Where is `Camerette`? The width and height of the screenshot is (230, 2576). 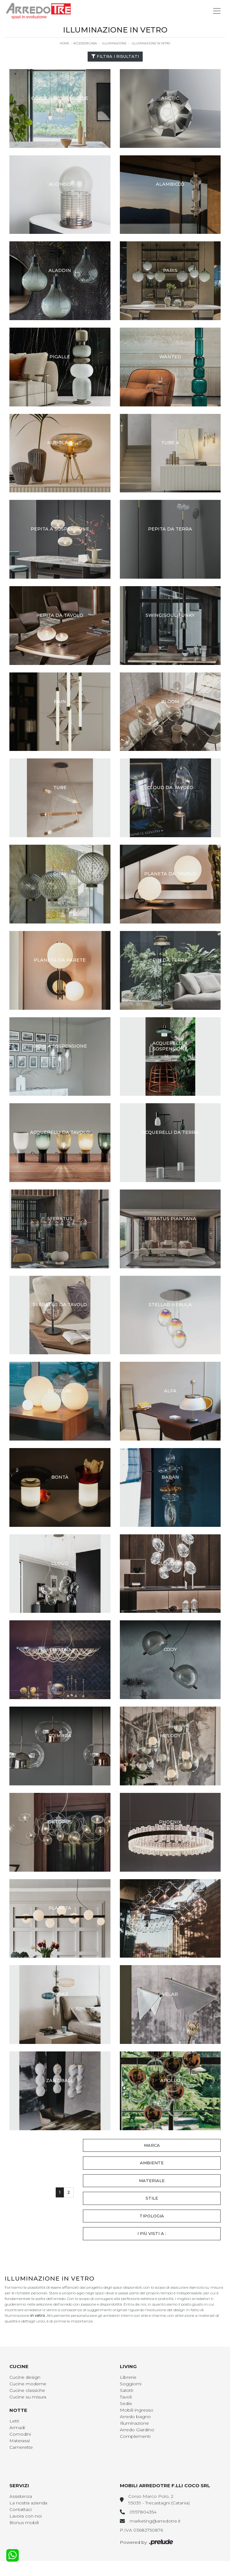 Camerette is located at coordinates (21, 2447).